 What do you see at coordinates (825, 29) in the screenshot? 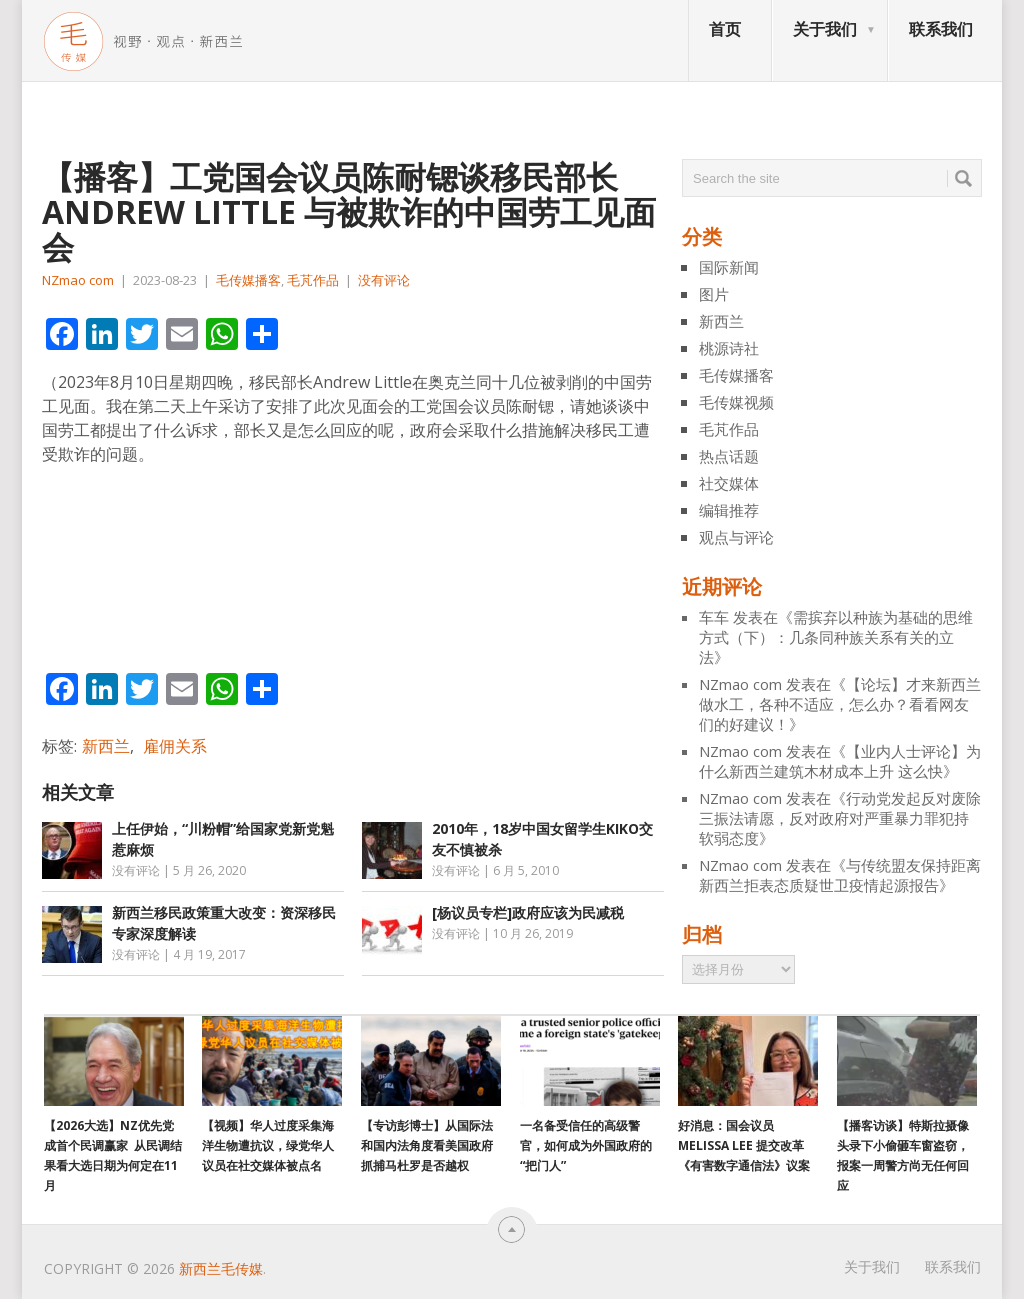
I see `关于我们` at bounding box center [825, 29].